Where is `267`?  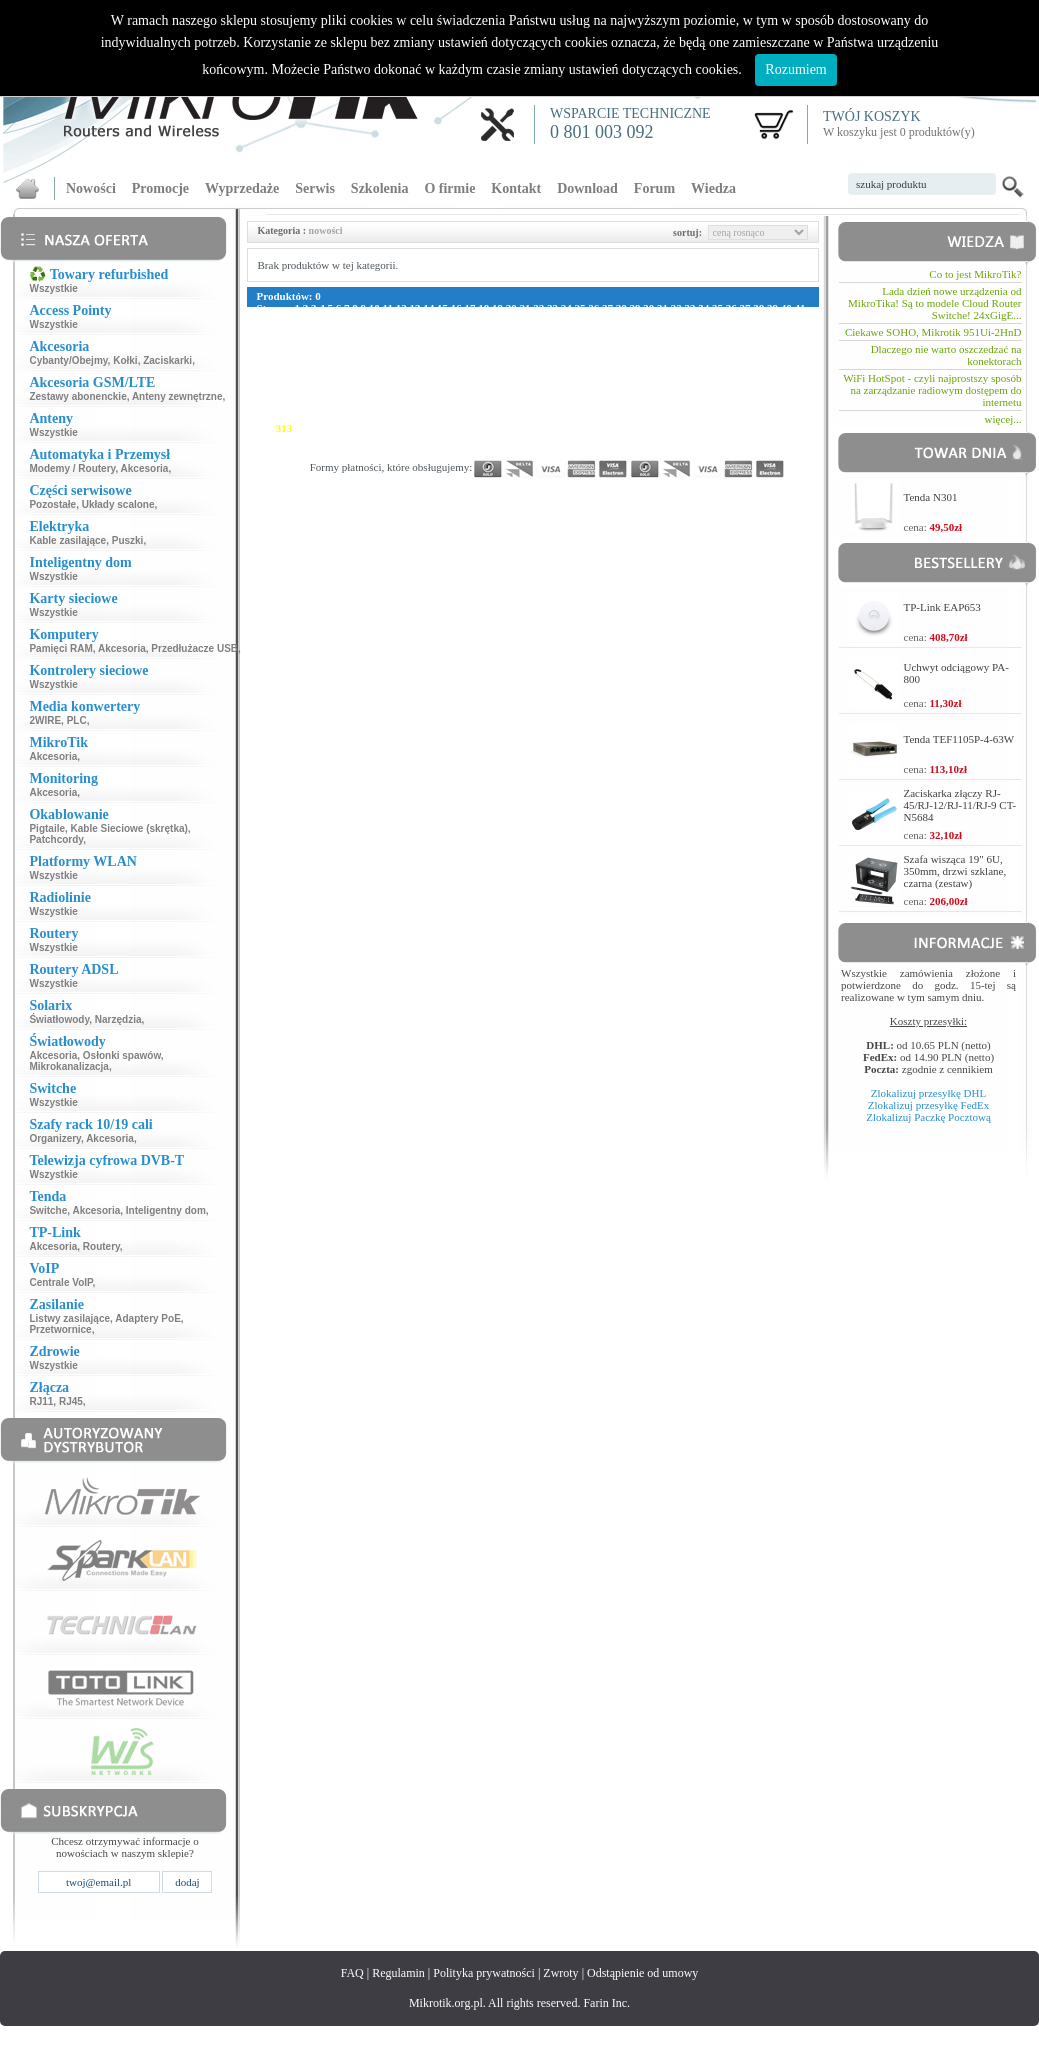 267 is located at coordinates (476, 404).